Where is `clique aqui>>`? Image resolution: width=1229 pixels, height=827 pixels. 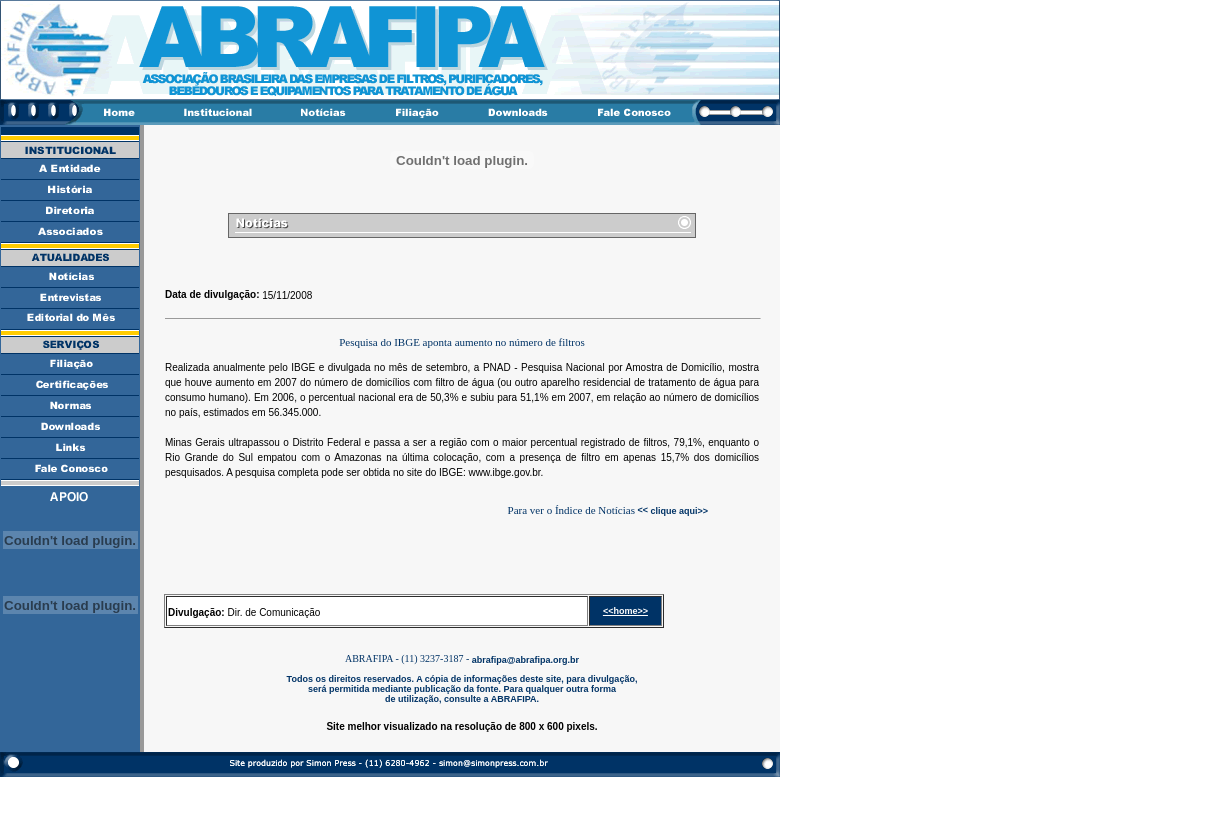 clique aqui>> is located at coordinates (678, 510).